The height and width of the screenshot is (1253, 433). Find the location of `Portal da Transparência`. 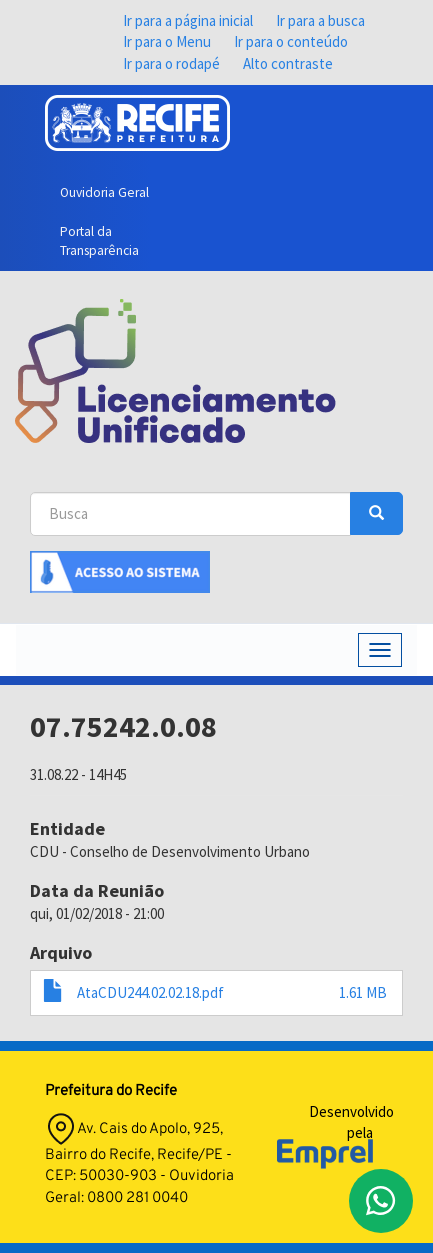

Portal da Transparência is located at coordinates (99, 241).